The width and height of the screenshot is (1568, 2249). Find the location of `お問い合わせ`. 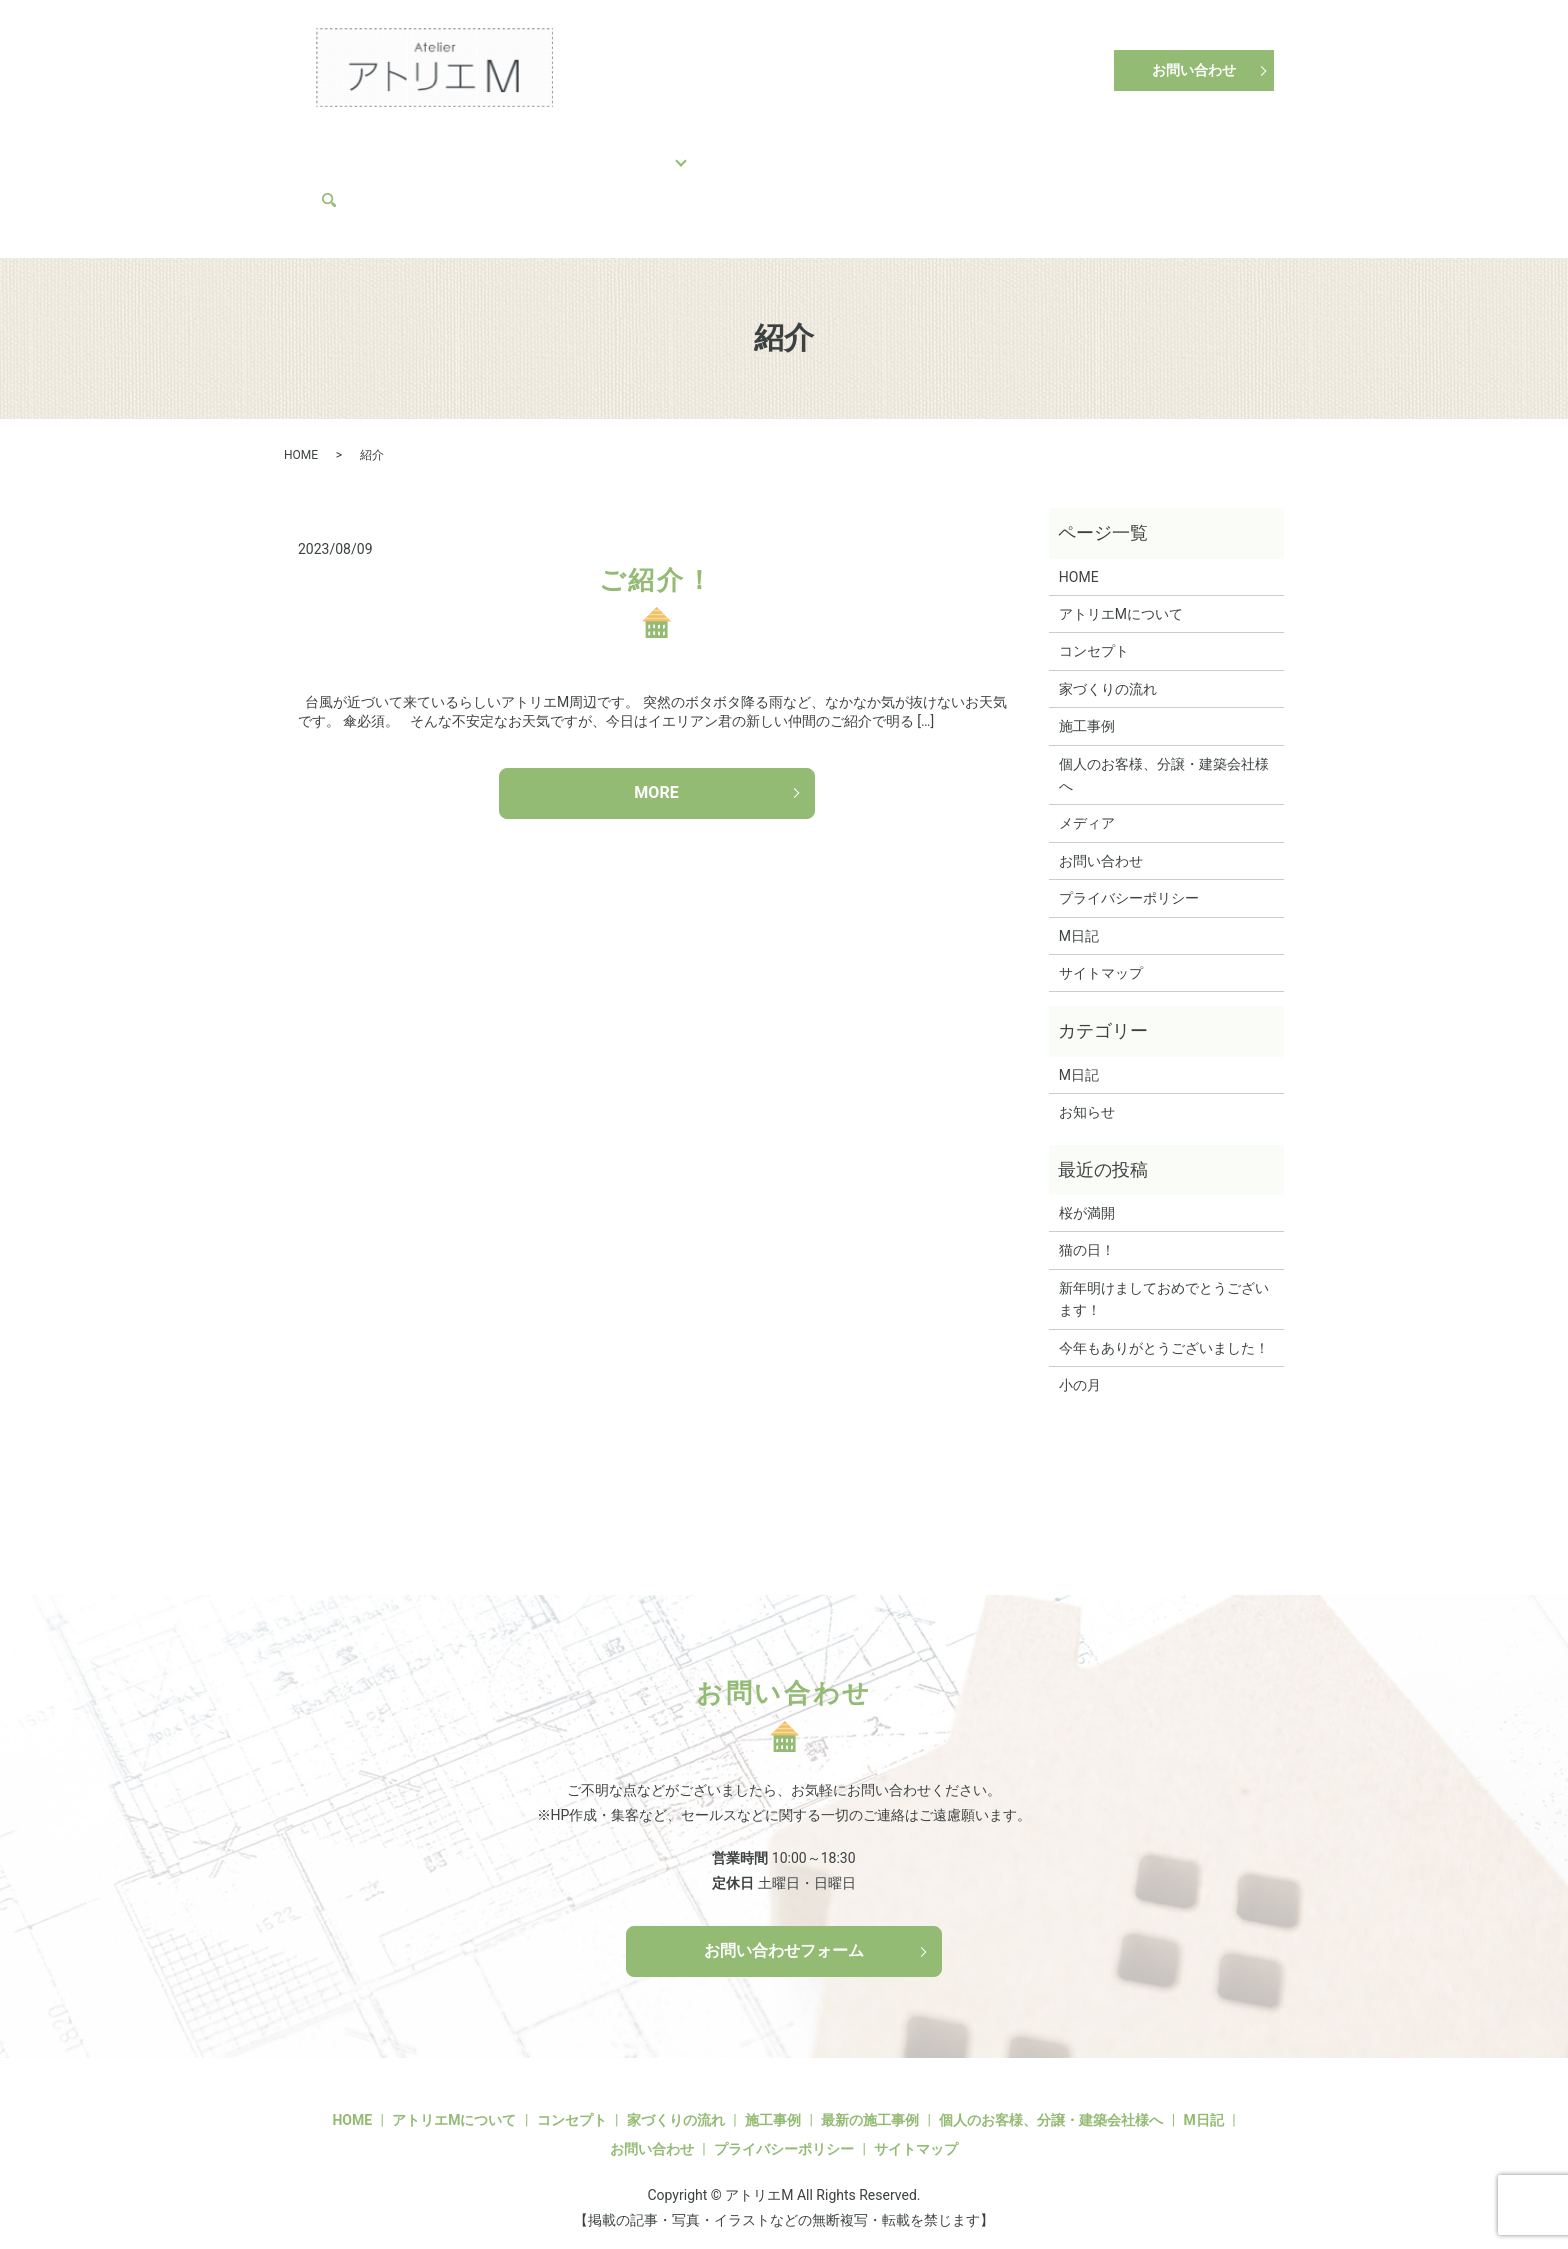

お問い合わせ is located at coordinates (1194, 70).